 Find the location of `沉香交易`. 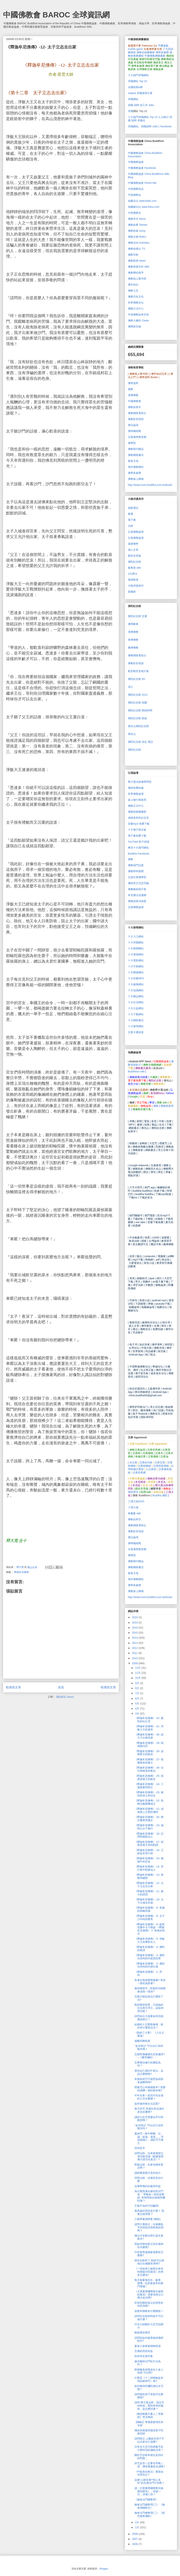

沉香交易 is located at coordinates (159, 1462).